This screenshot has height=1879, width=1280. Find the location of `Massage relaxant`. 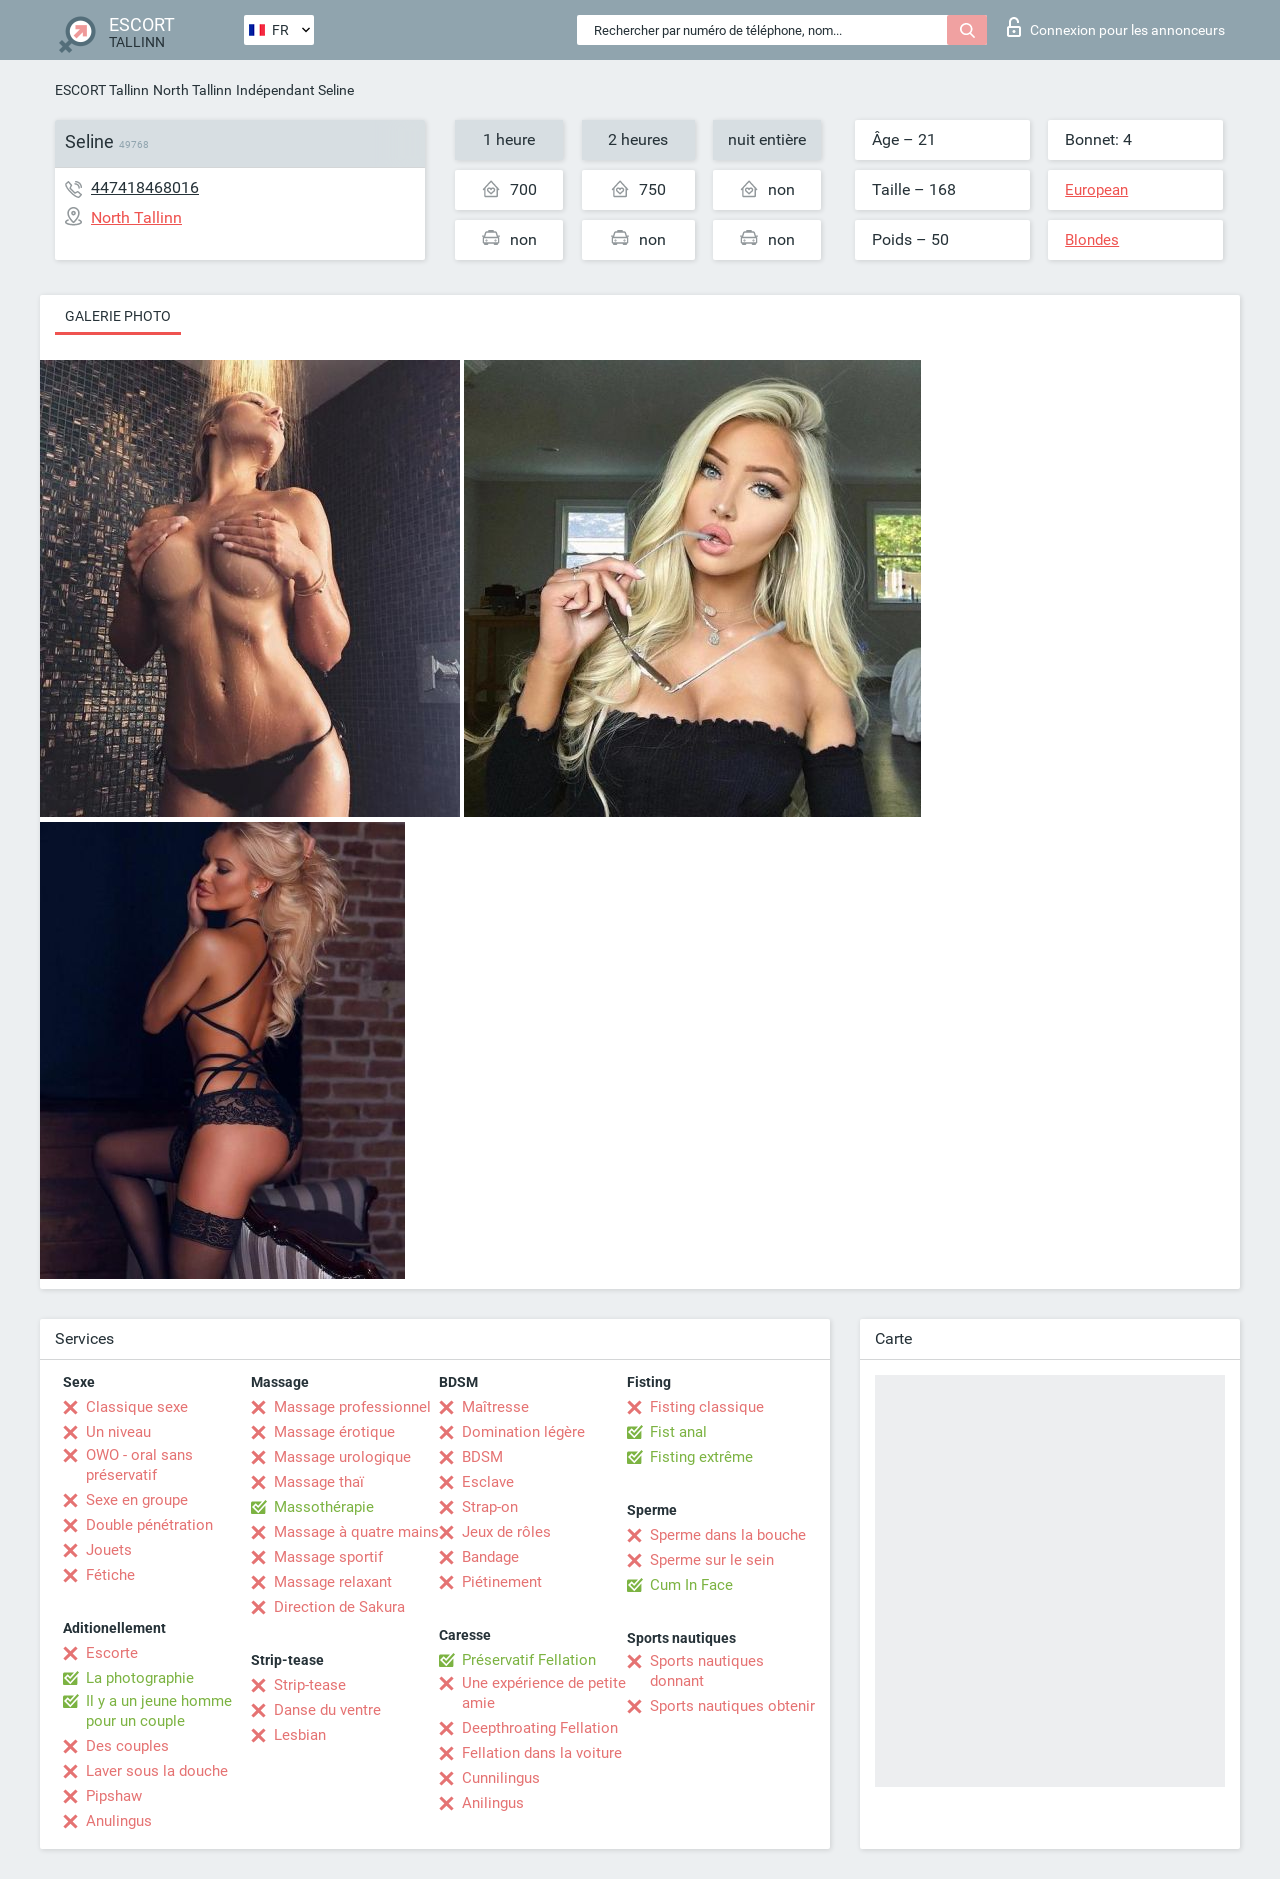

Massage relaxant is located at coordinates (333, 1582).